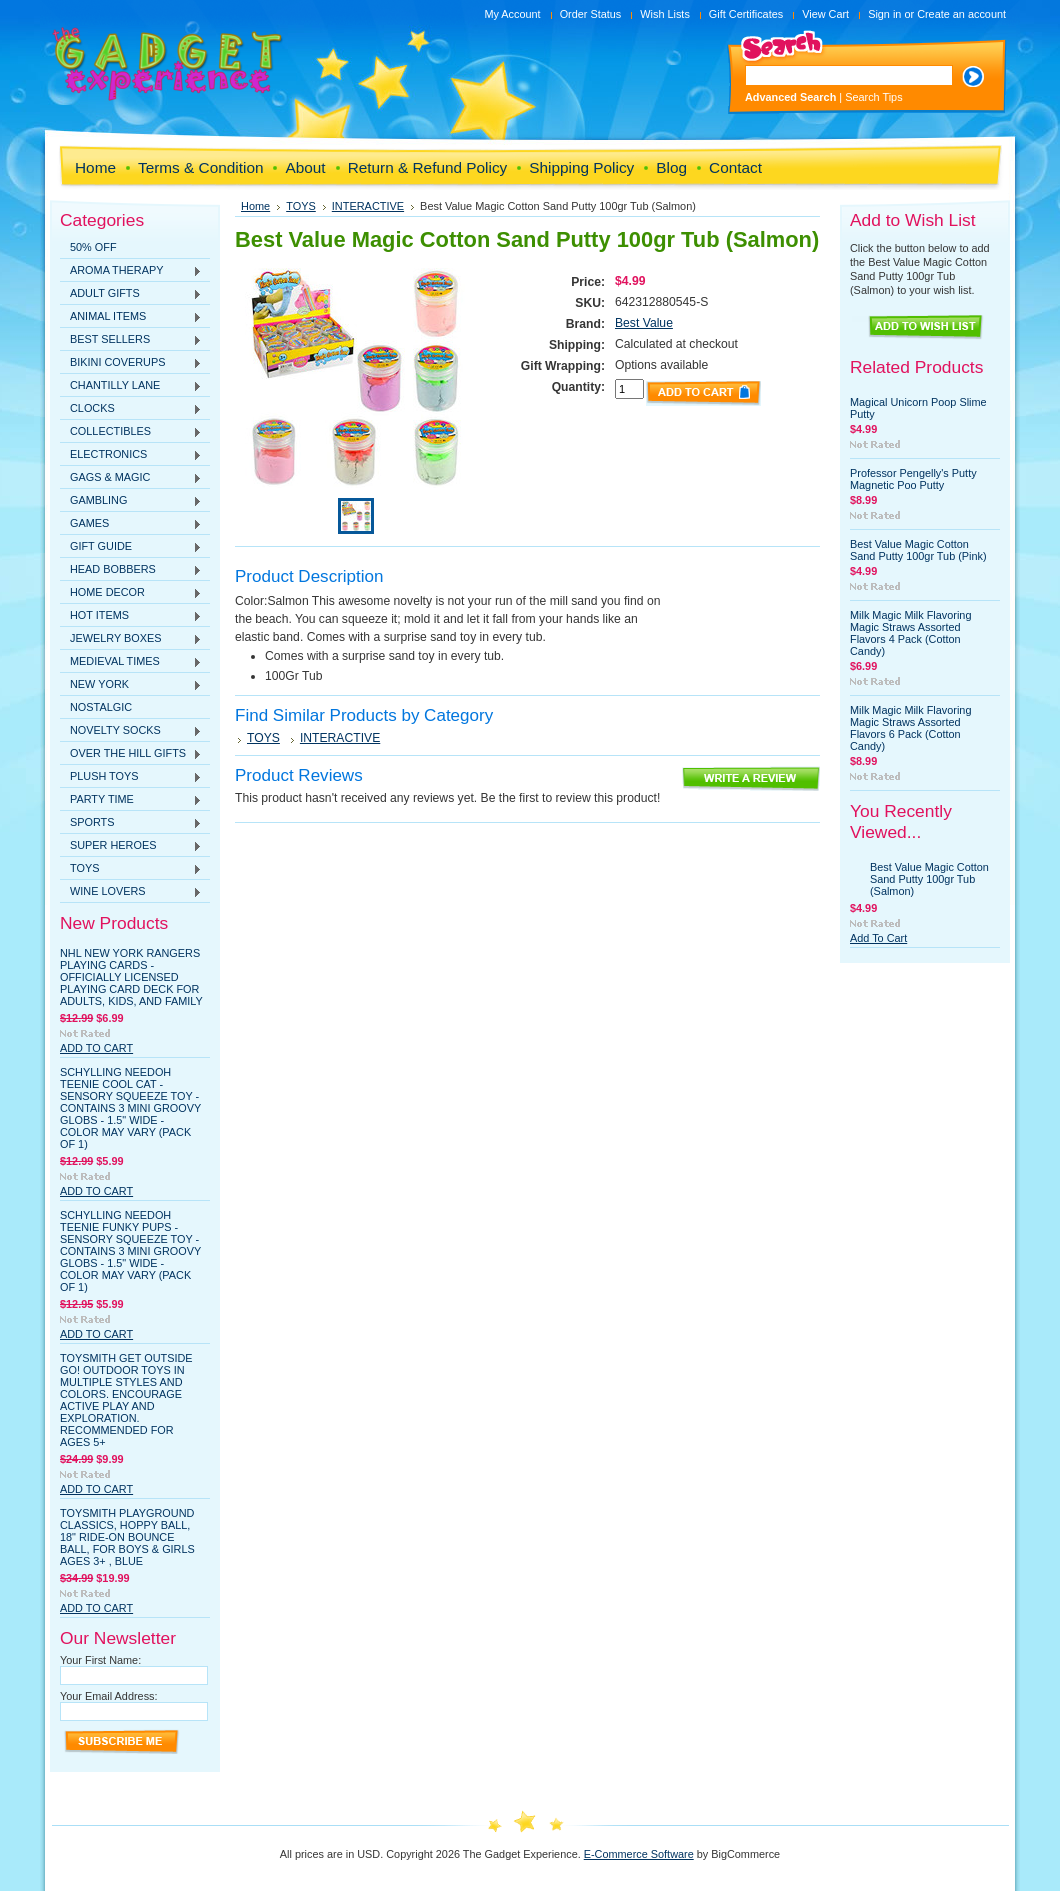 The image size is (1060, 1891). What do you see at coordinates (101, 707) in the screenshot?
I see `NOSTALGIC` at bounding box center [101, 707].